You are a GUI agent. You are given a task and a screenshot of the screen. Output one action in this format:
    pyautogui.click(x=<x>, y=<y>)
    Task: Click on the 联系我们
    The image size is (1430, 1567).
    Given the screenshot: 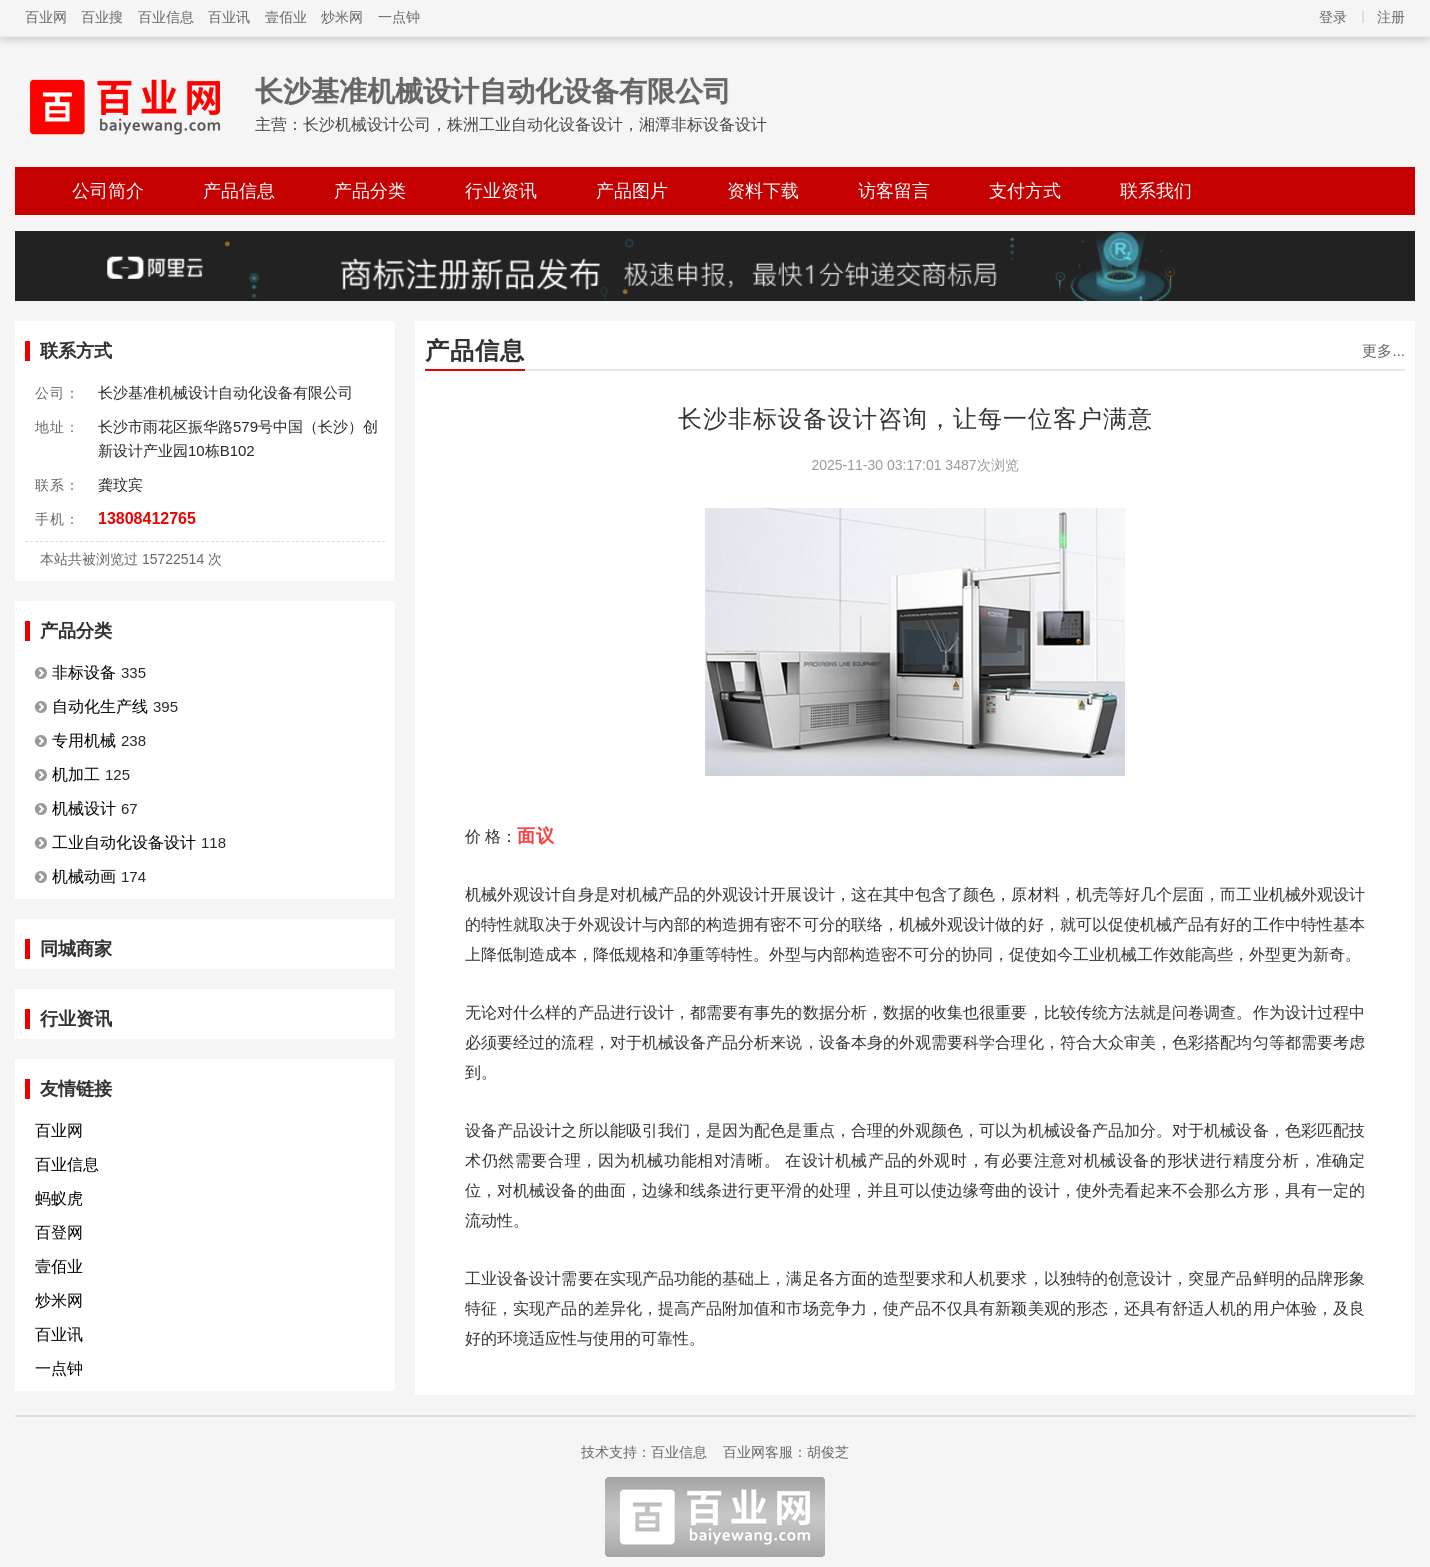 What is the action you would take?
    pyautogui.click(x=1156, y=191)
    